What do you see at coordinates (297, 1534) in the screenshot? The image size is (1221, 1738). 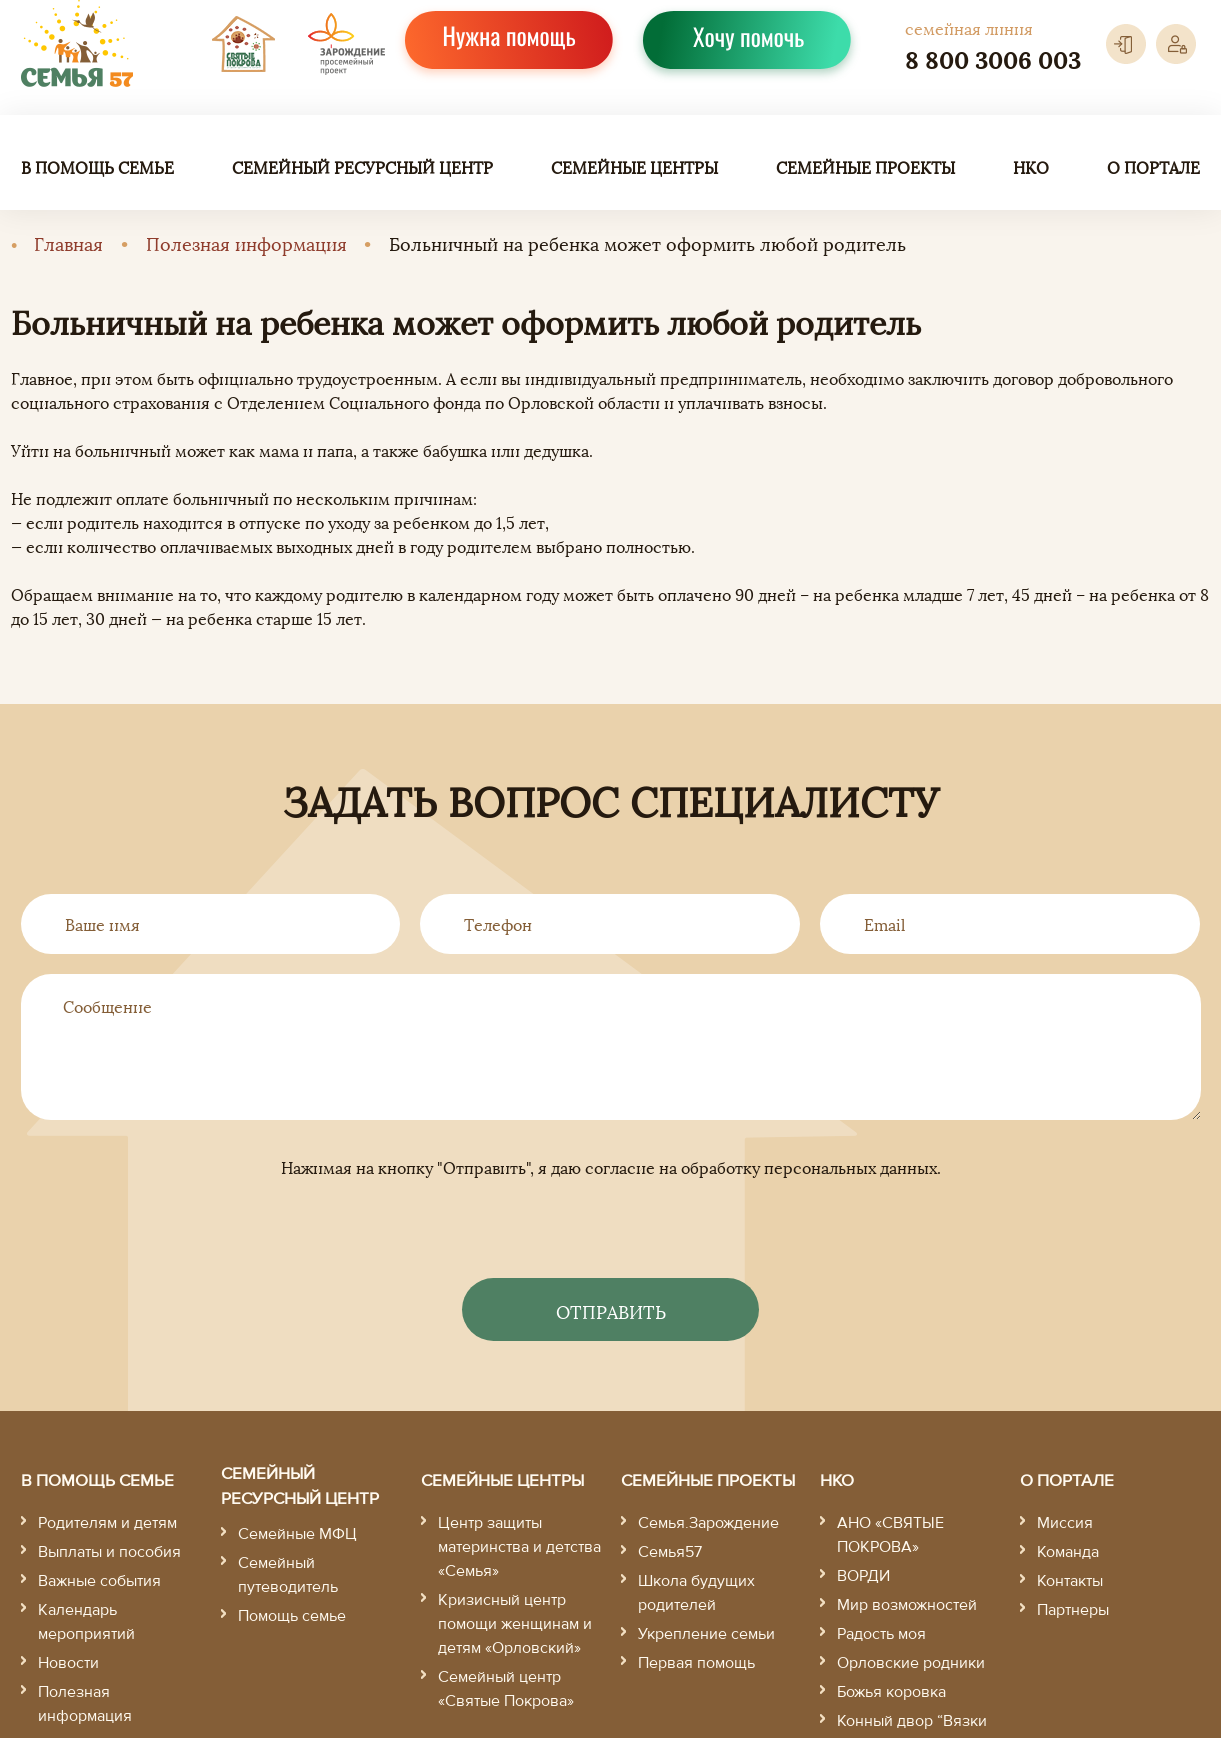 I see `Семейные МФЦ` at bounding box center [297, 1534].